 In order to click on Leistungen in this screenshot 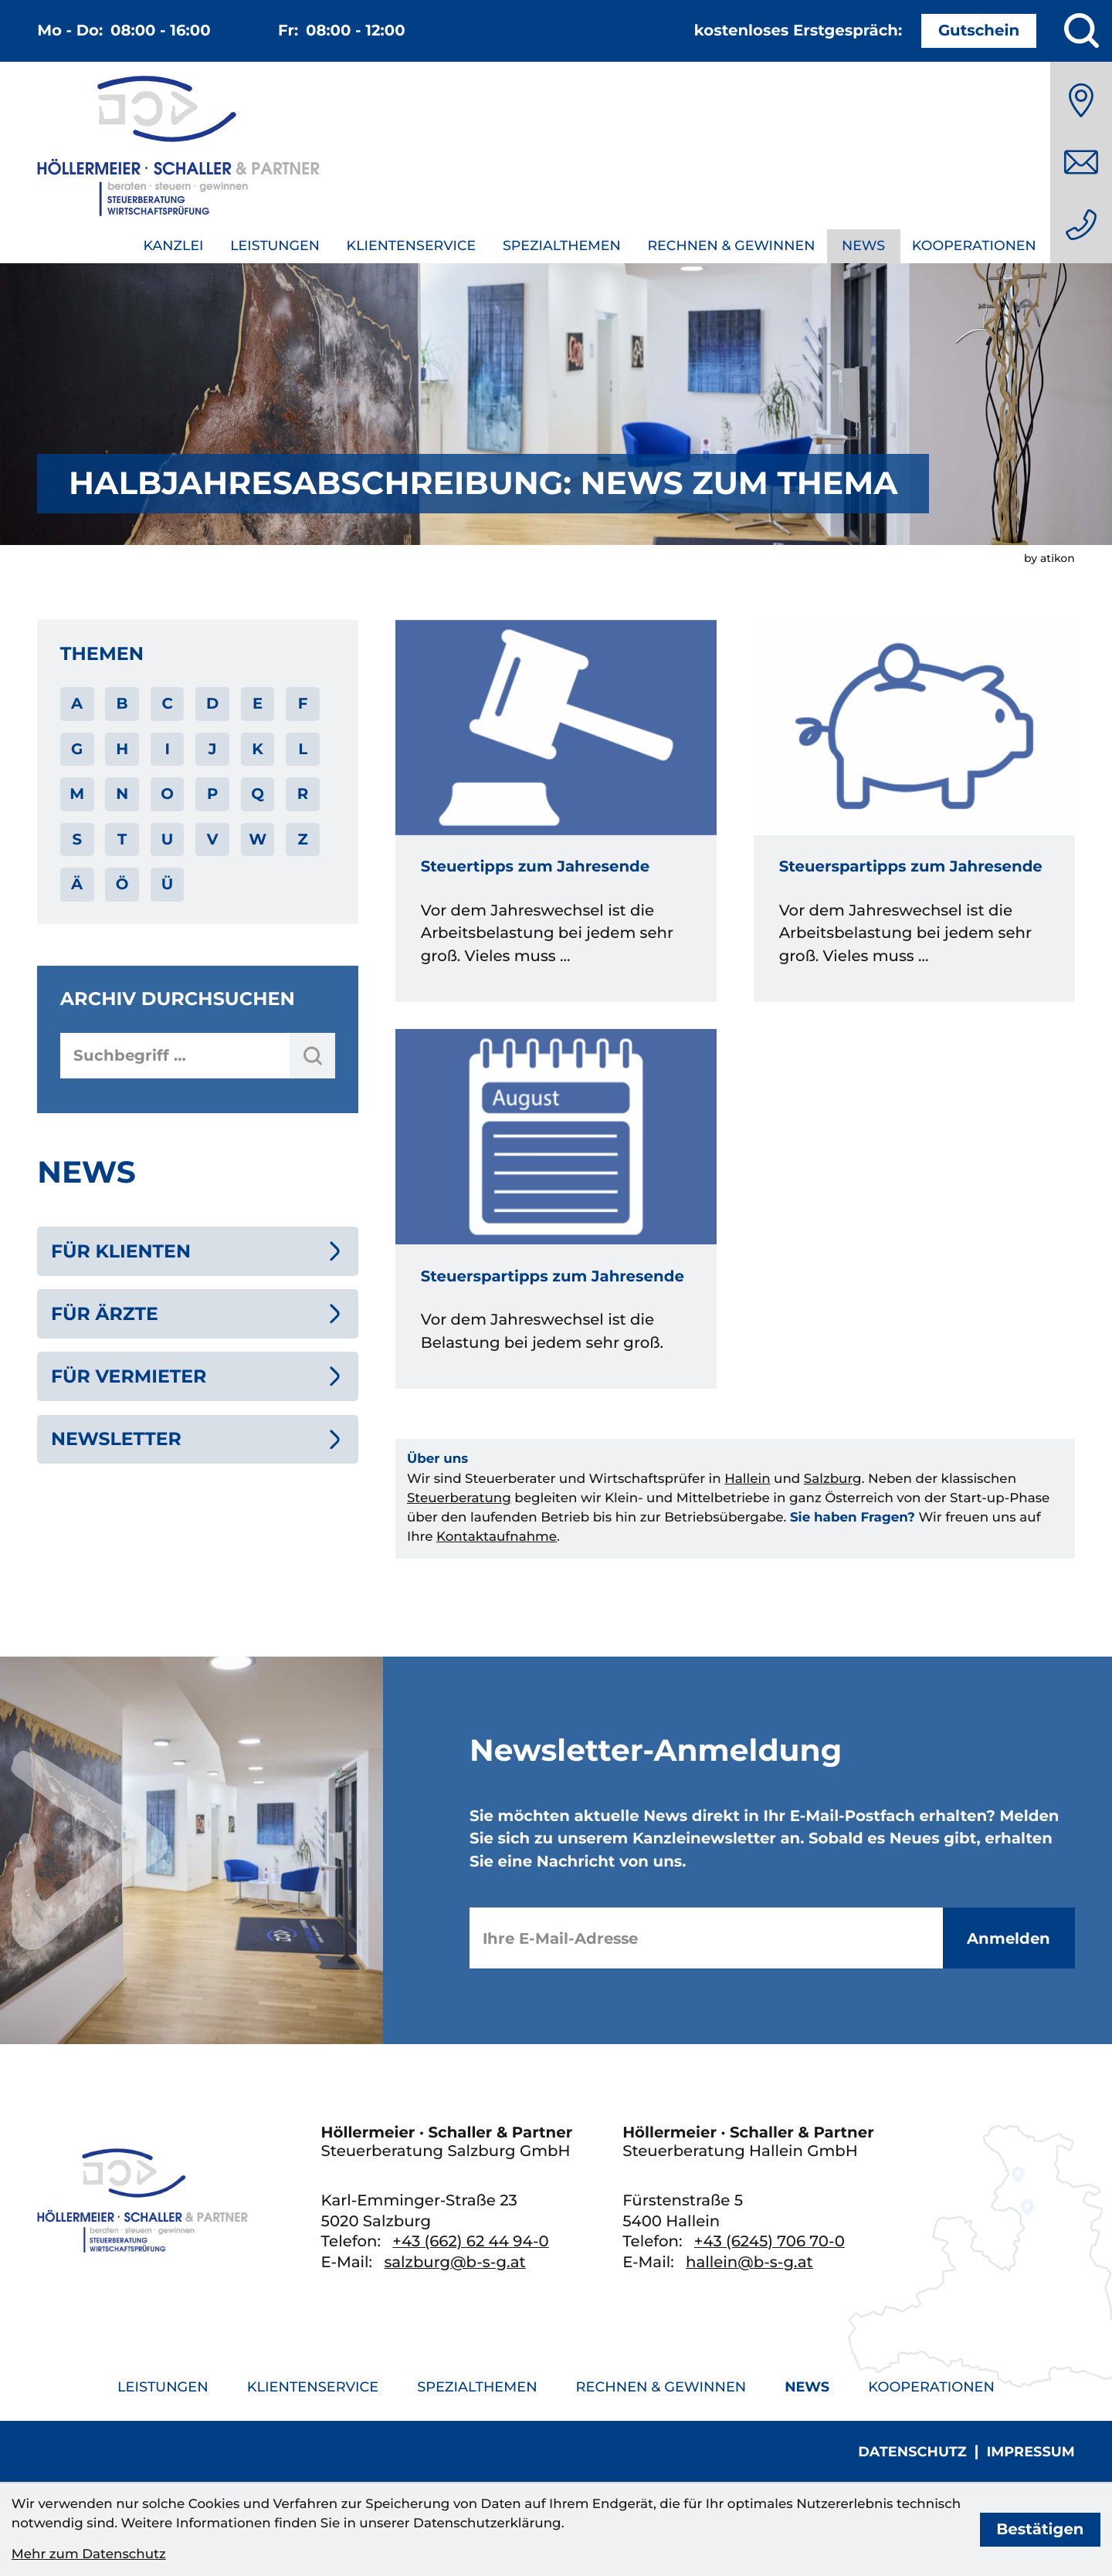, I will do `click(275, 246)`.